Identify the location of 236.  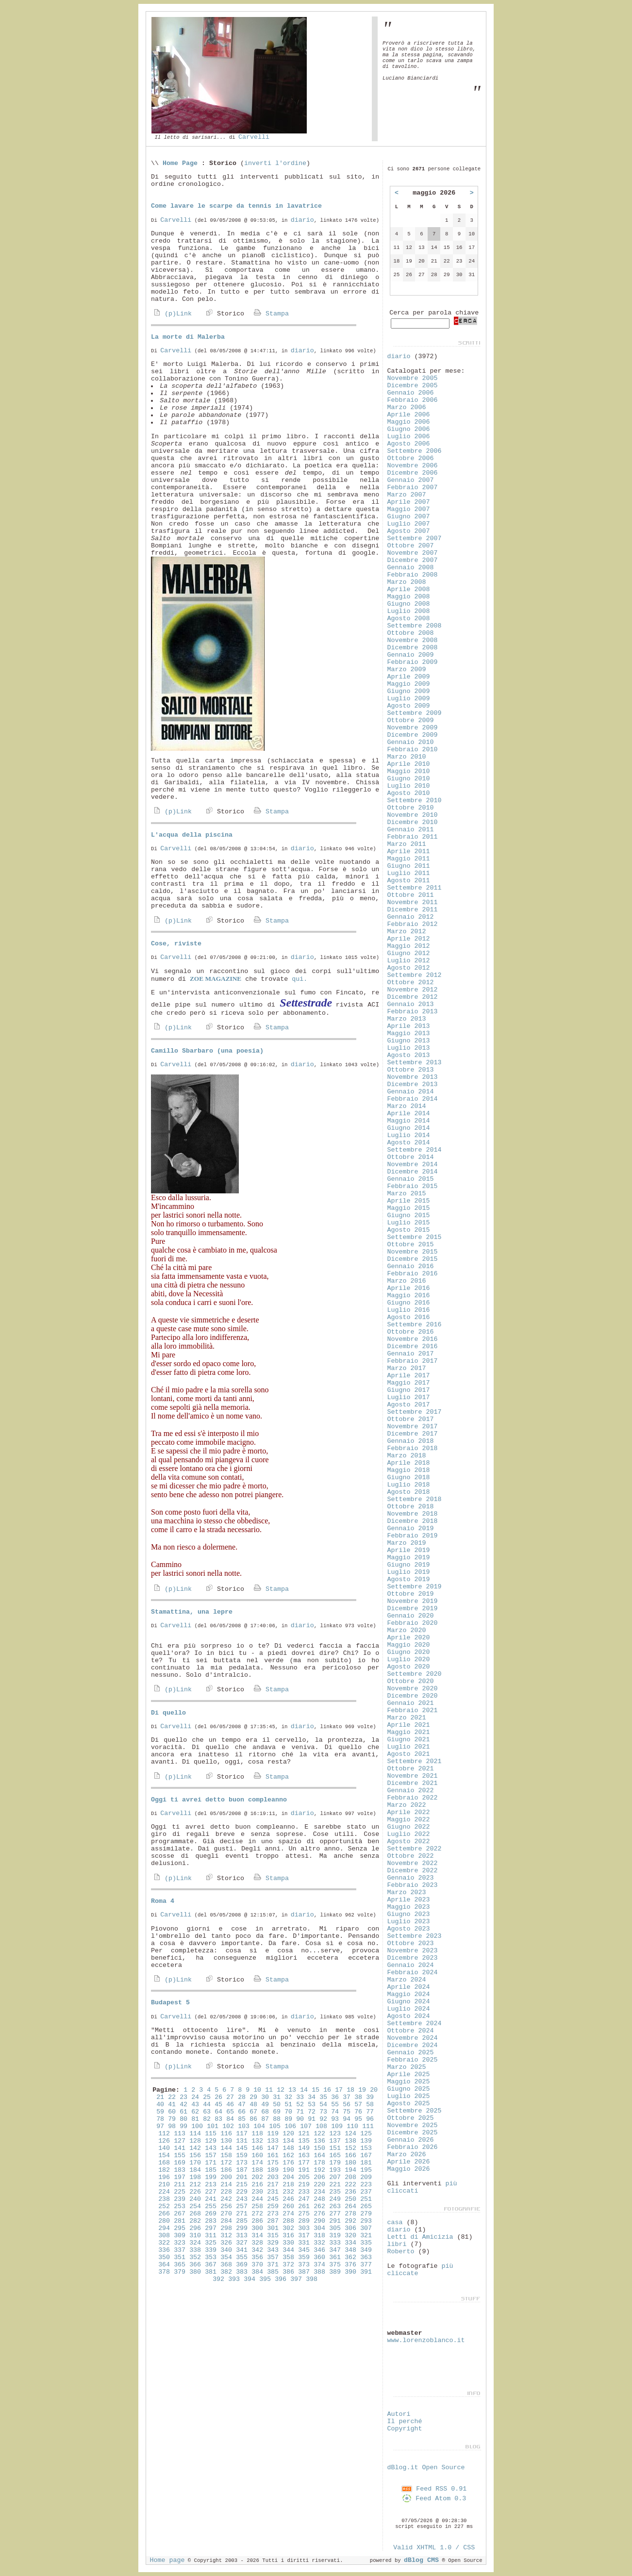
(350, 2192).